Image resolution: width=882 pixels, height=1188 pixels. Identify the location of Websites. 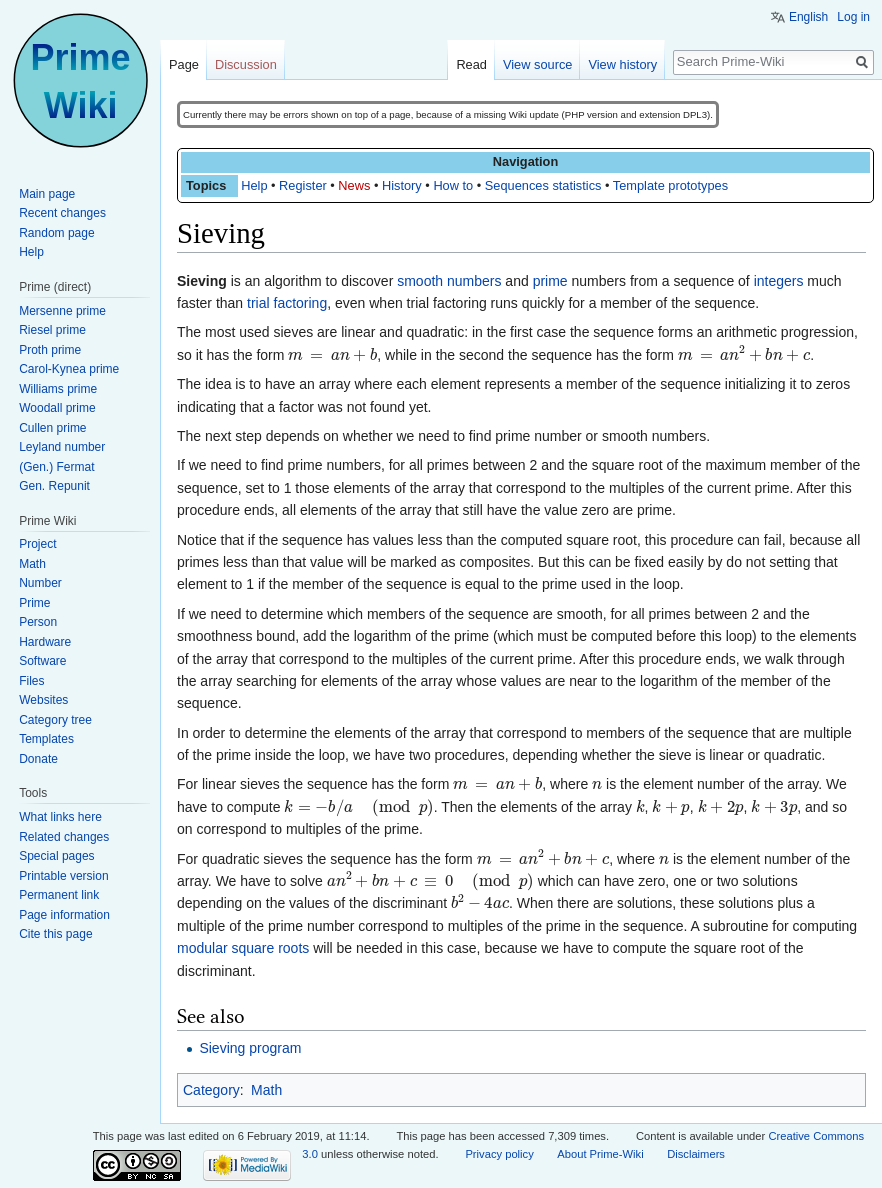
(43, 700).